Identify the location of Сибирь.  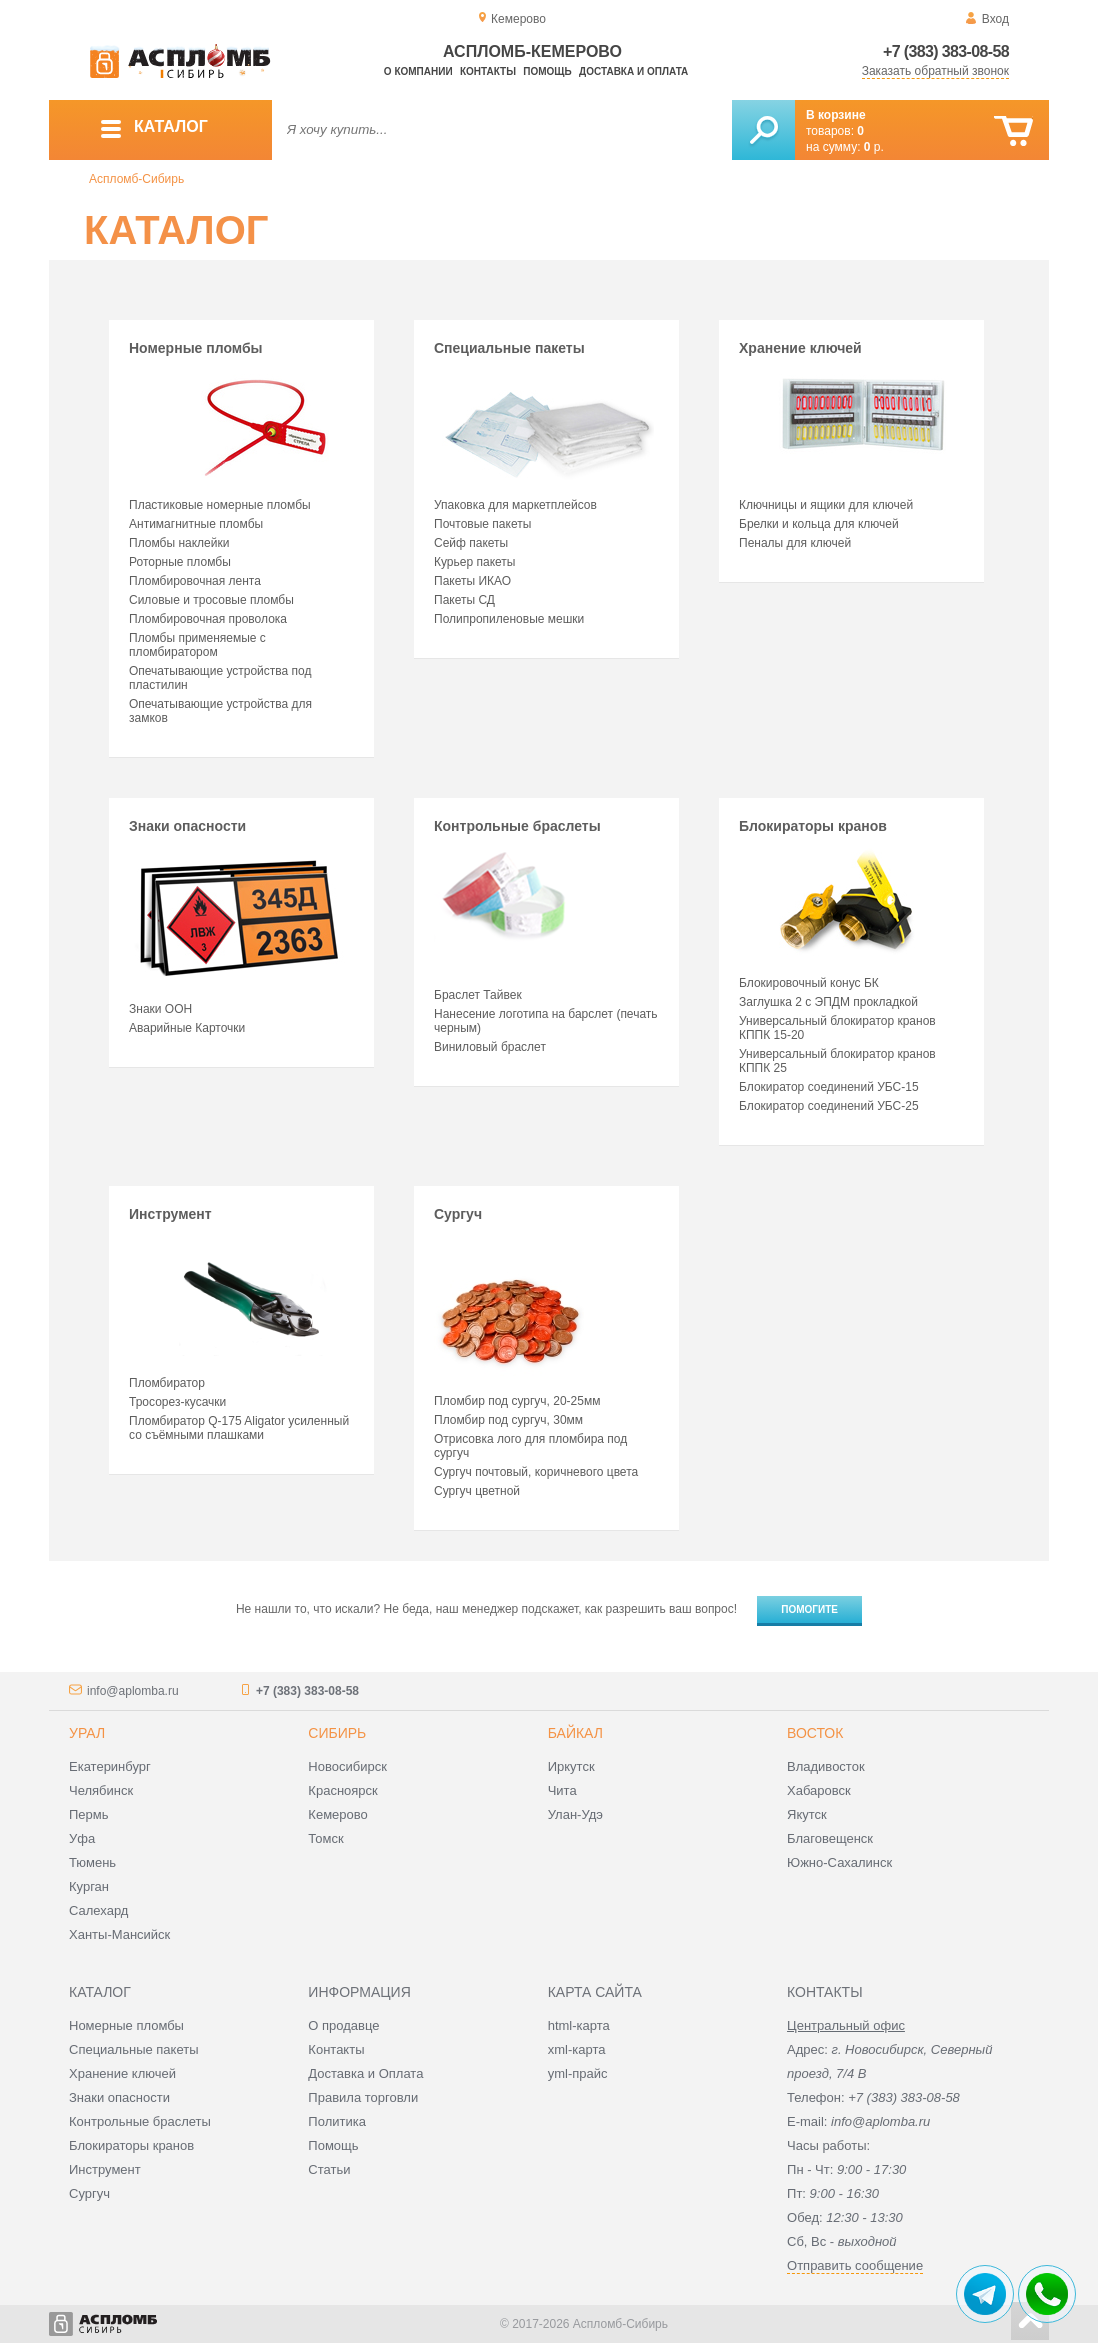
(337, 1733).